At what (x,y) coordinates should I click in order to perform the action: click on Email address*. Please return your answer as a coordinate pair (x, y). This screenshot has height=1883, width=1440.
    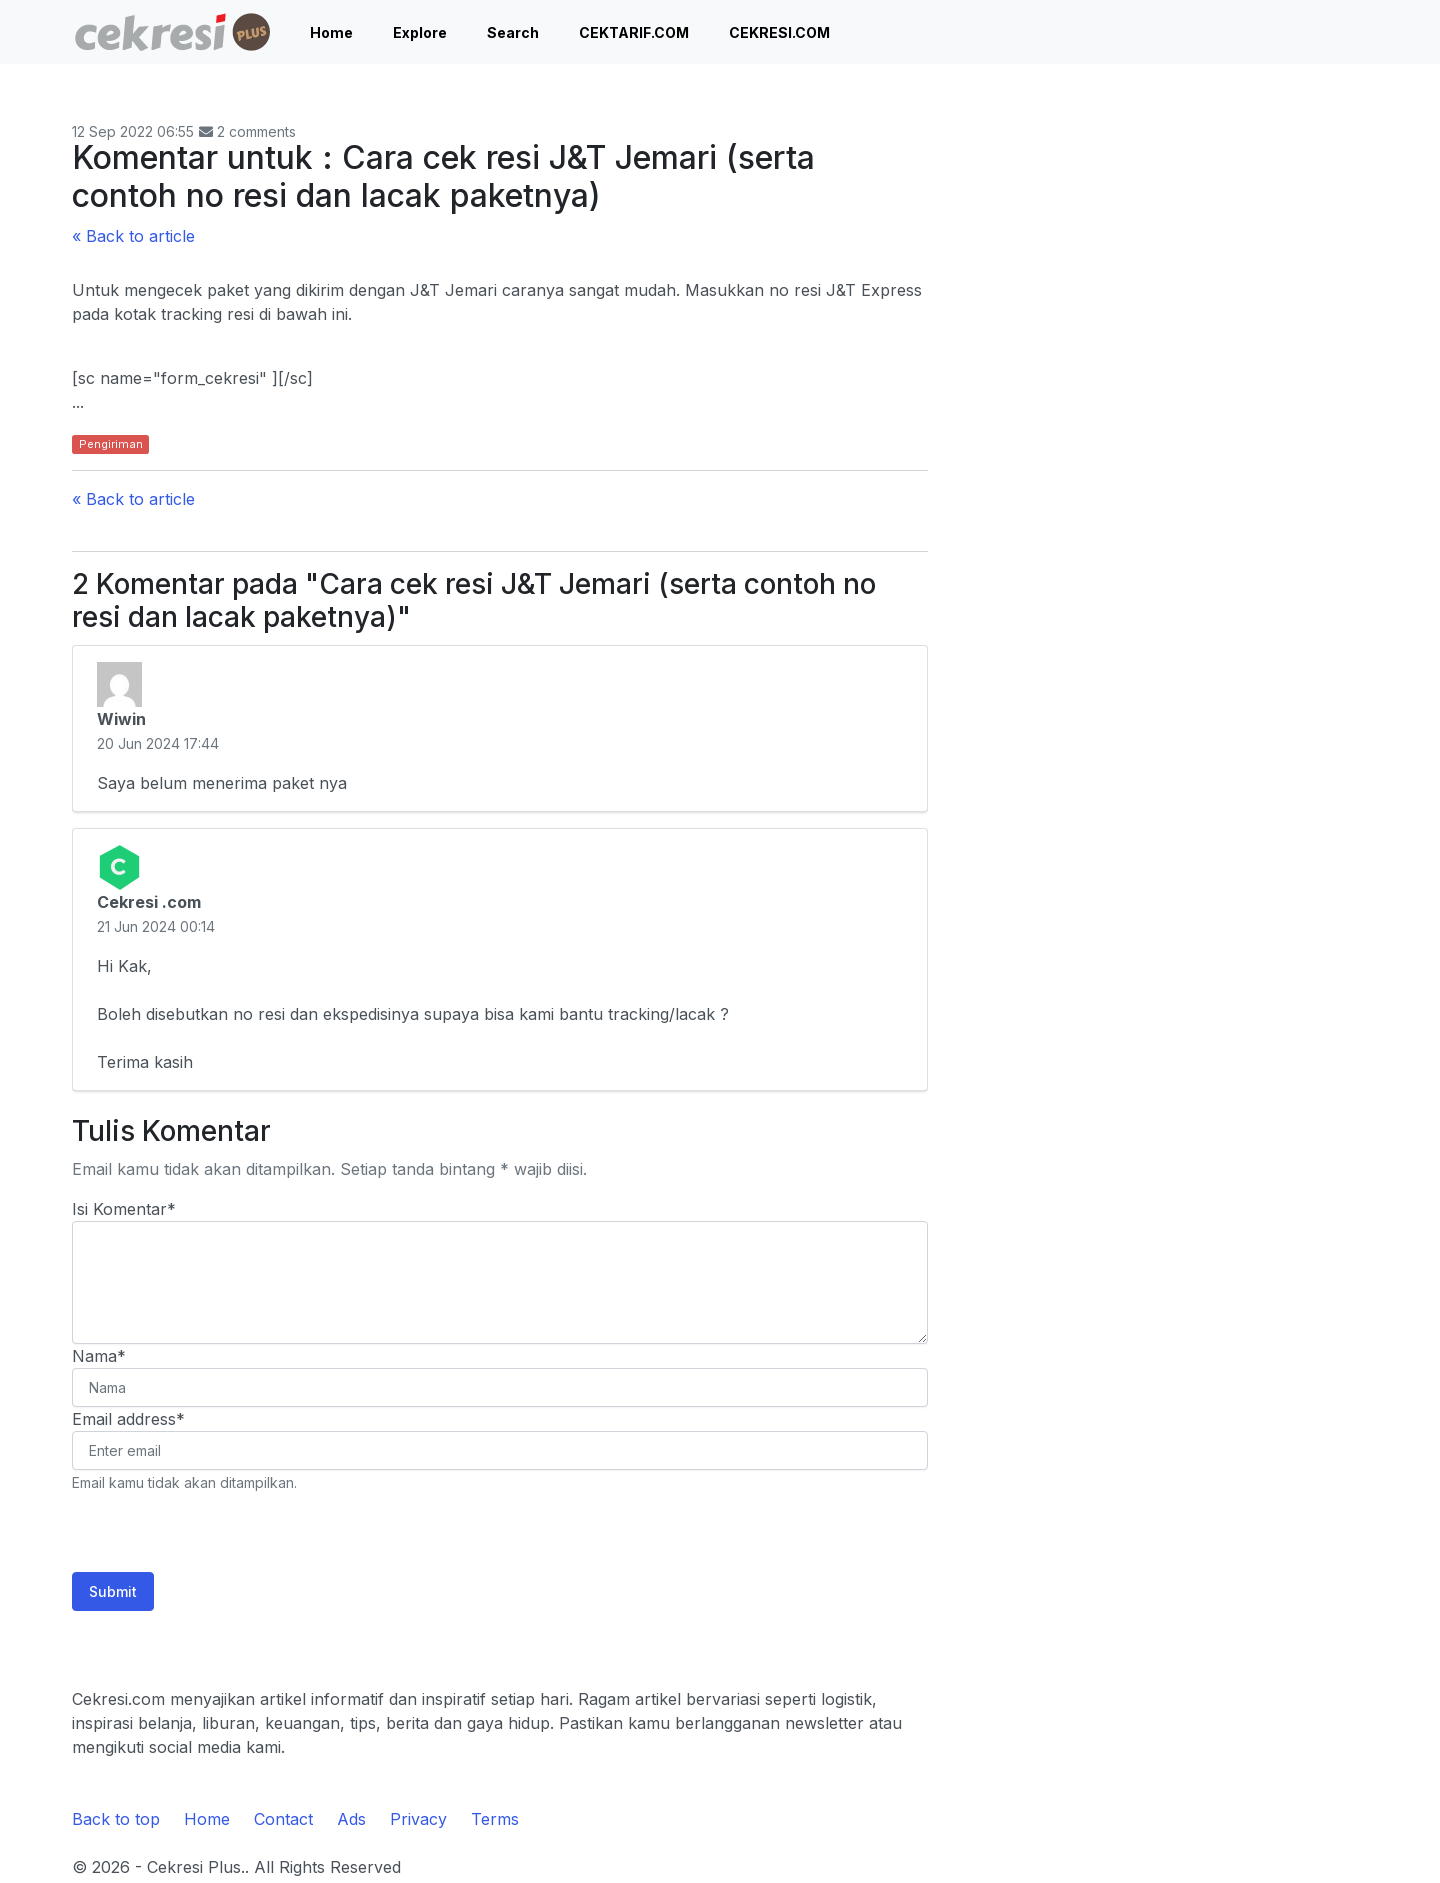
    Looking at the image, I should click on (128, 1419).